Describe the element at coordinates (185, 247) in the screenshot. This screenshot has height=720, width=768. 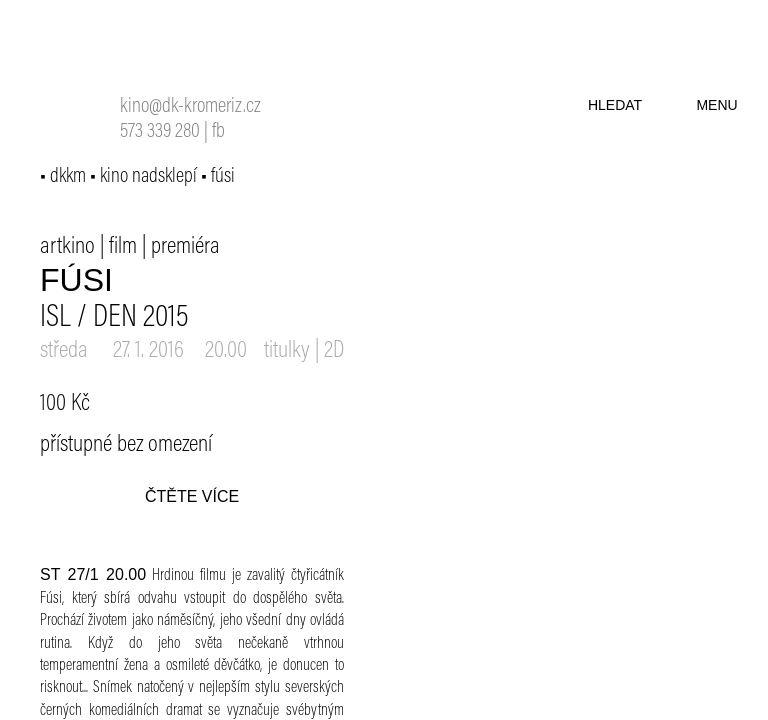
I see `premiéra` at that location.